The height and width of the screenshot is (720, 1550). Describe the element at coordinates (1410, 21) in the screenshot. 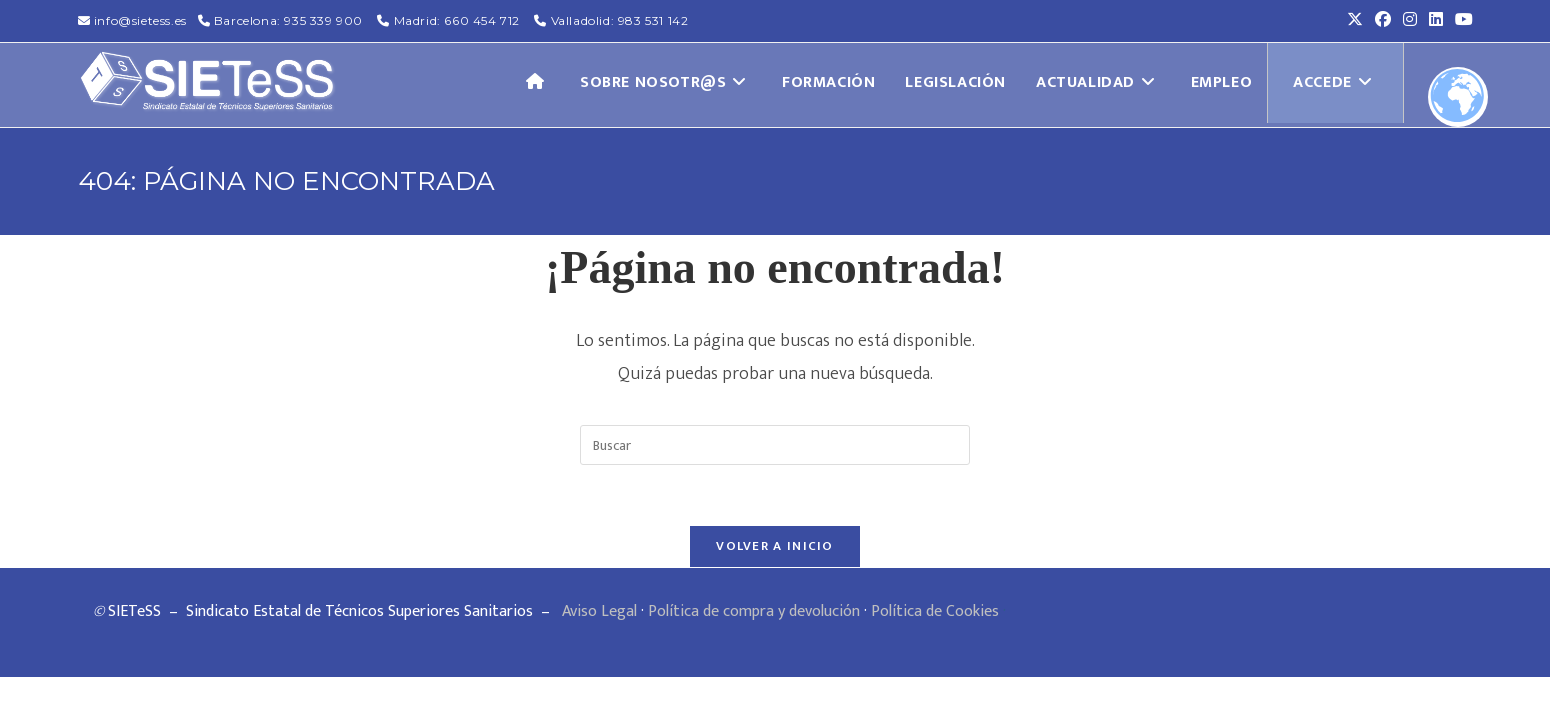

I see `[Instagram (se abre en una nueva pestaña)]` at that location.